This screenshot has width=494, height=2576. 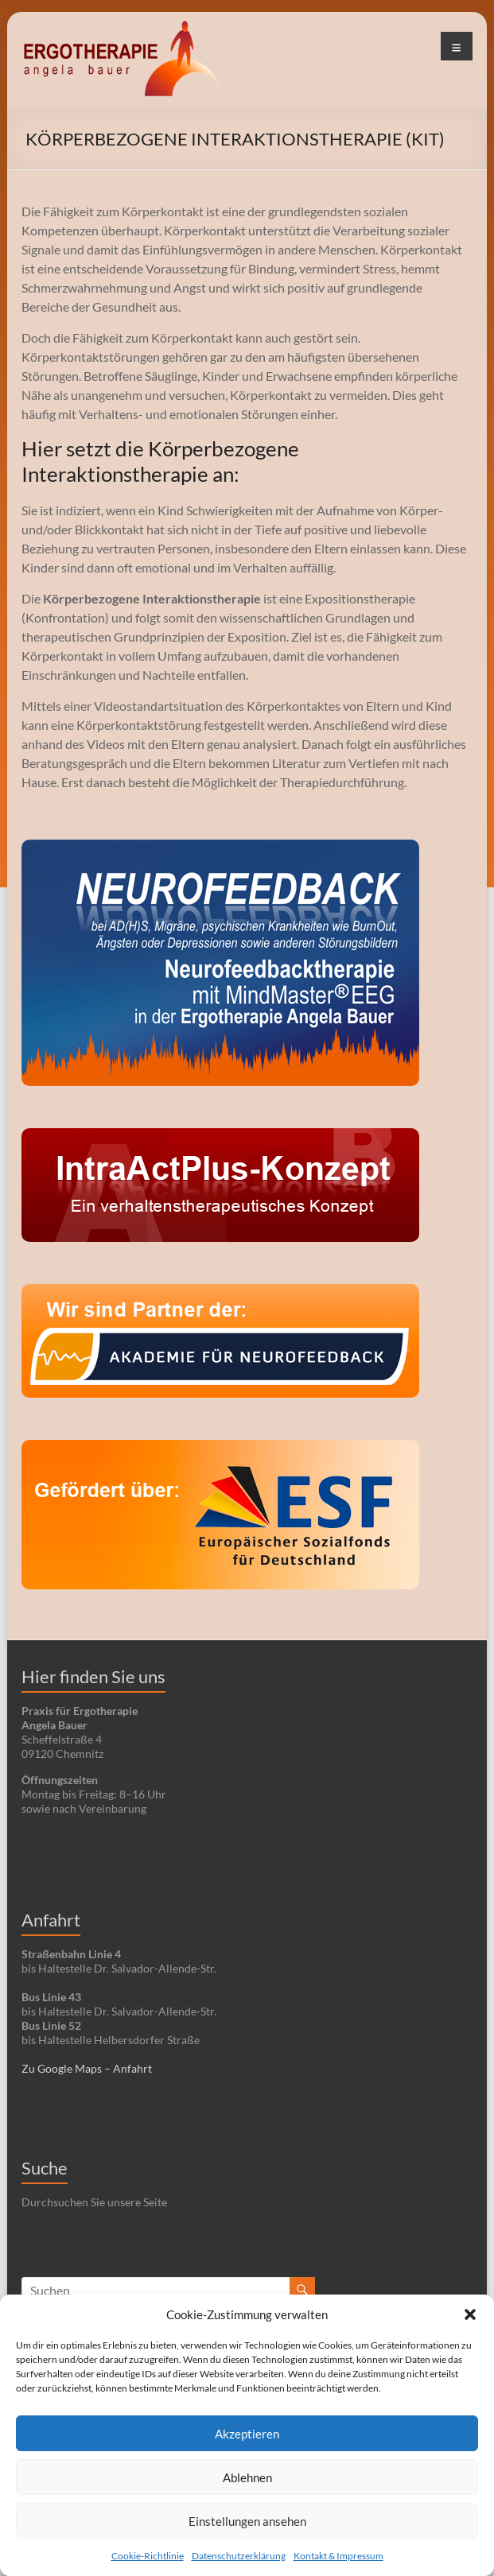 What do you see at coordinates (147, 2556) in the screenshot?
I see `Cookie-Richtlinie` at bounding box center [147, 2556].